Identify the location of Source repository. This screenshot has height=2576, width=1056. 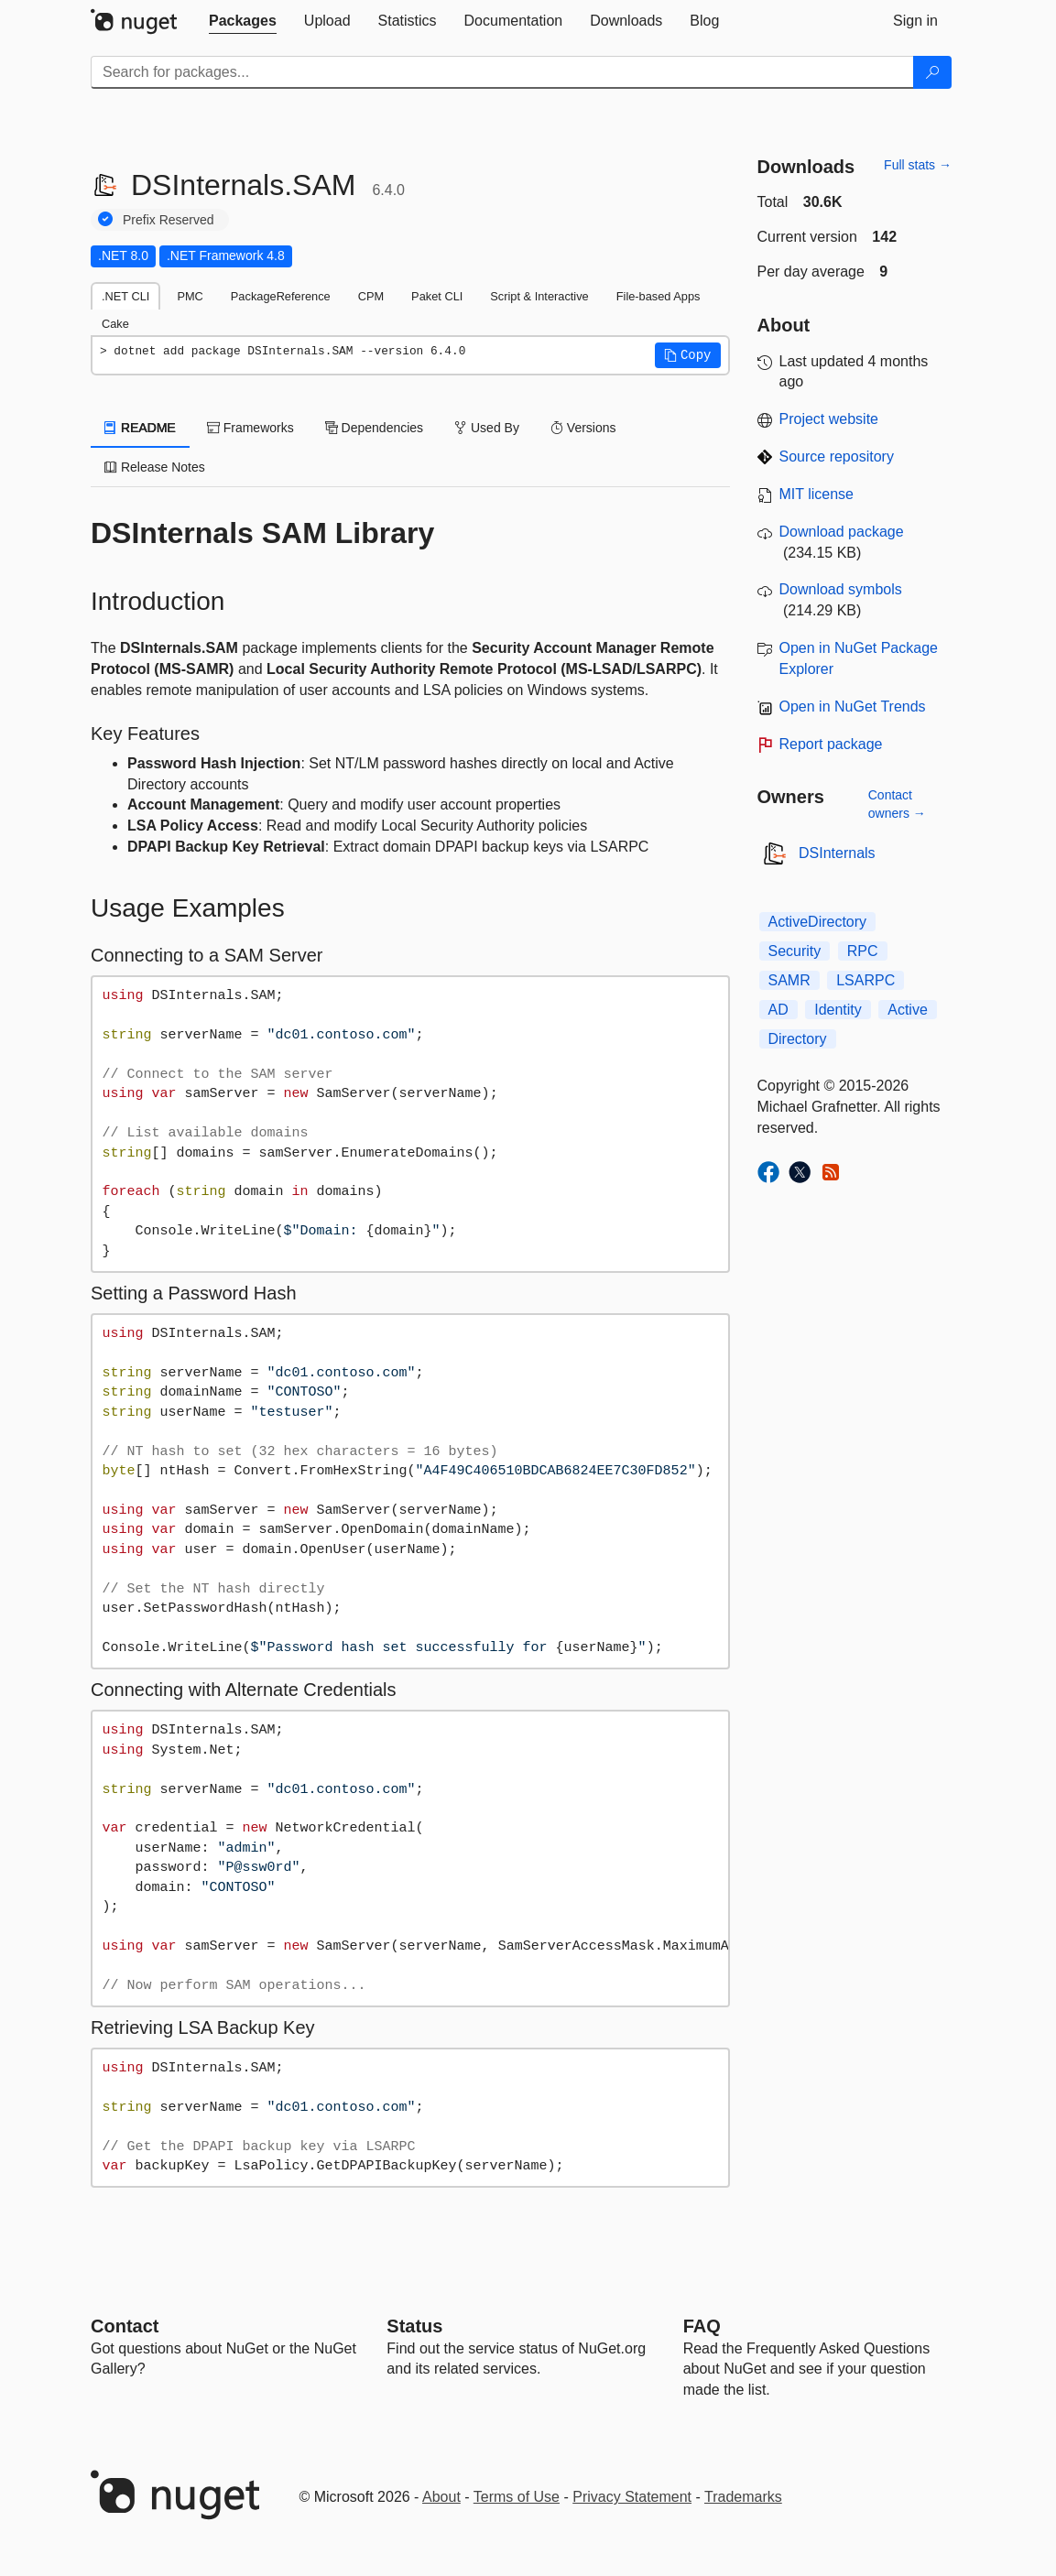
(836, 456).